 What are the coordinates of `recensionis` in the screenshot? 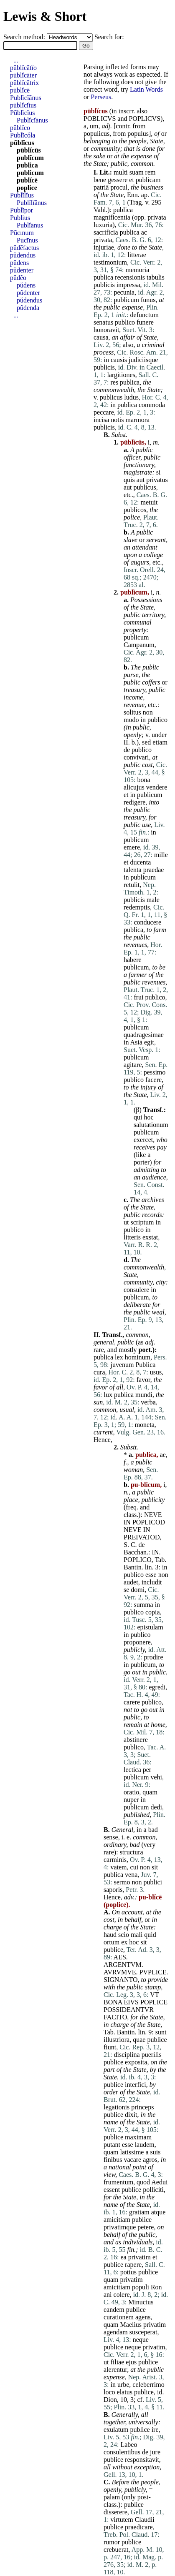 It's located at (130, 277).